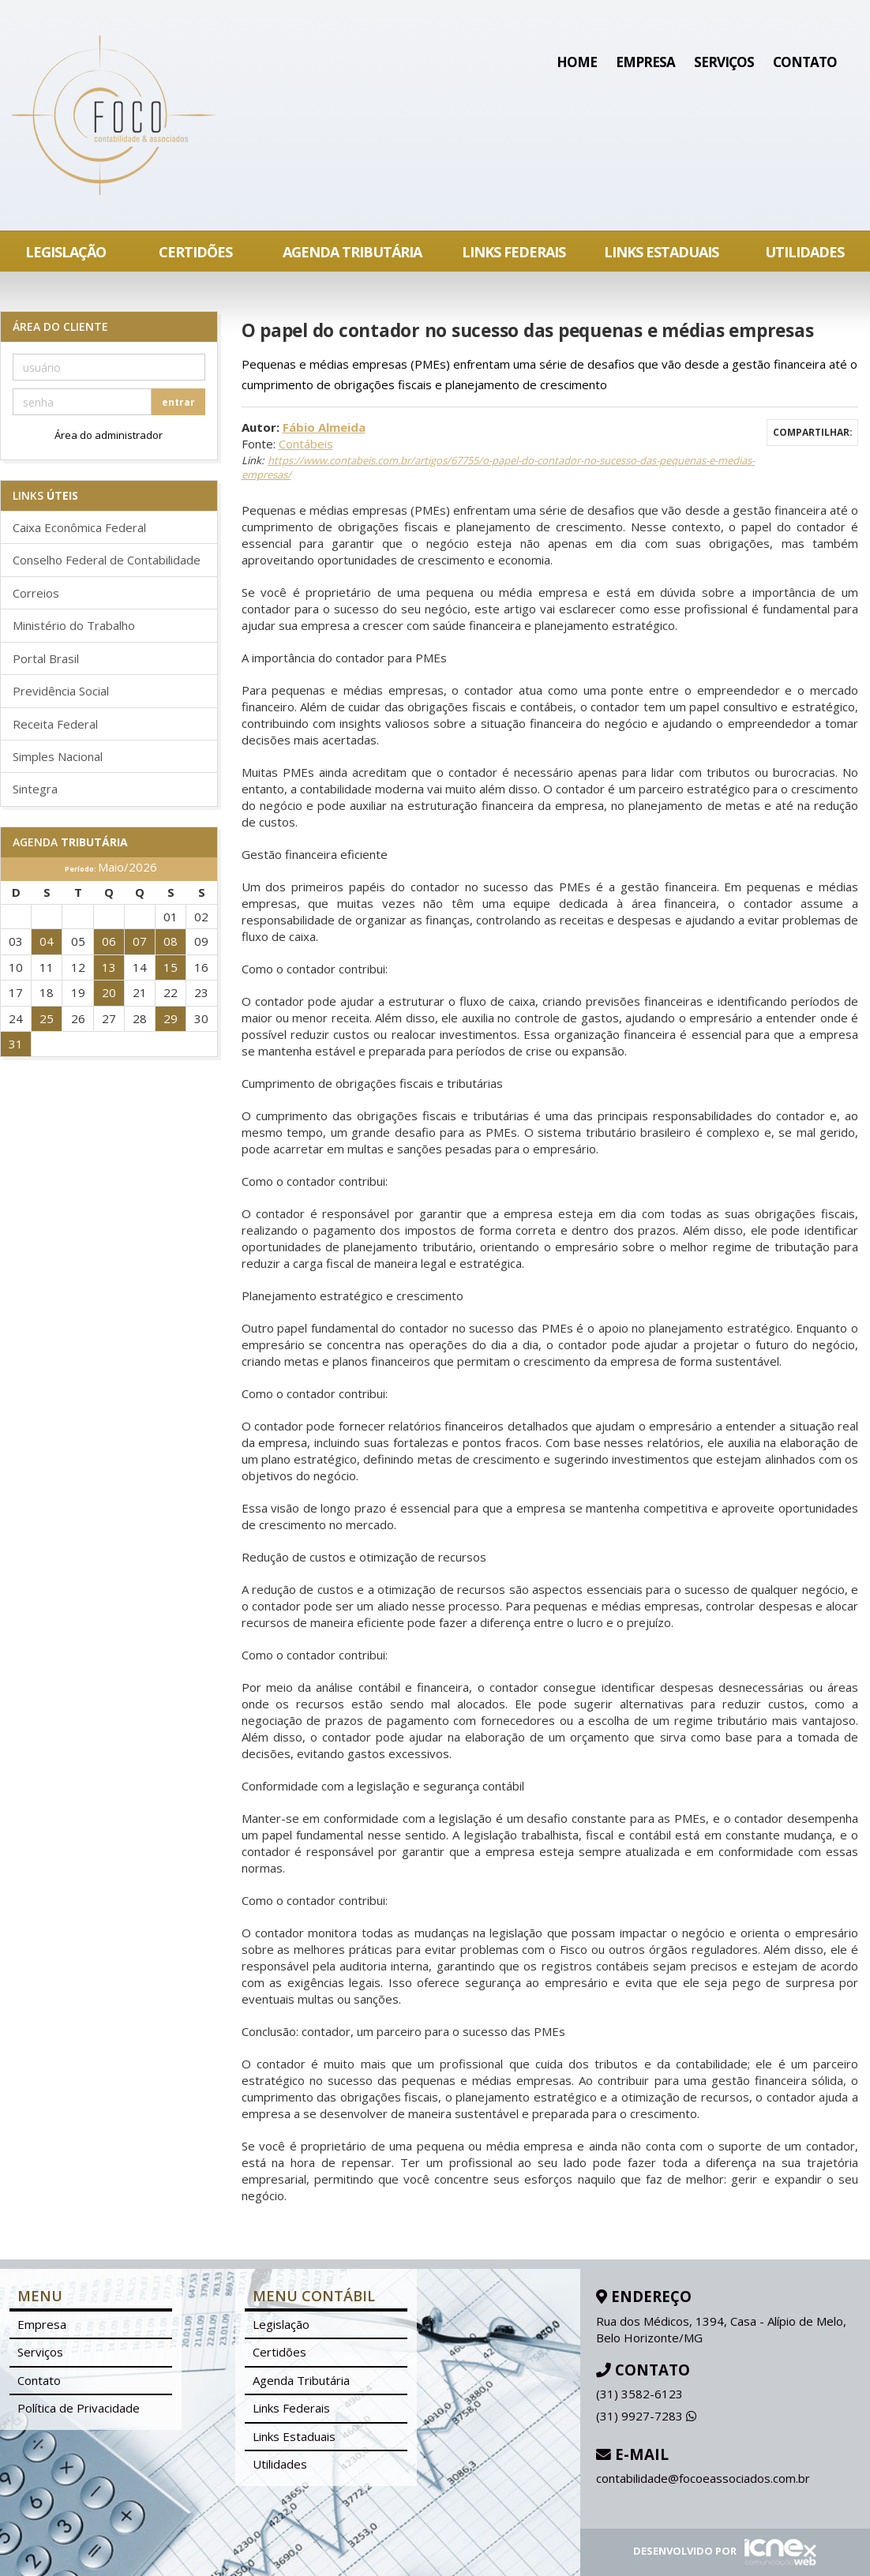  What do you see at coordinates (661, 251) in the screenshot?
I see `Links Estaduais` at bounding box center [661, 251].